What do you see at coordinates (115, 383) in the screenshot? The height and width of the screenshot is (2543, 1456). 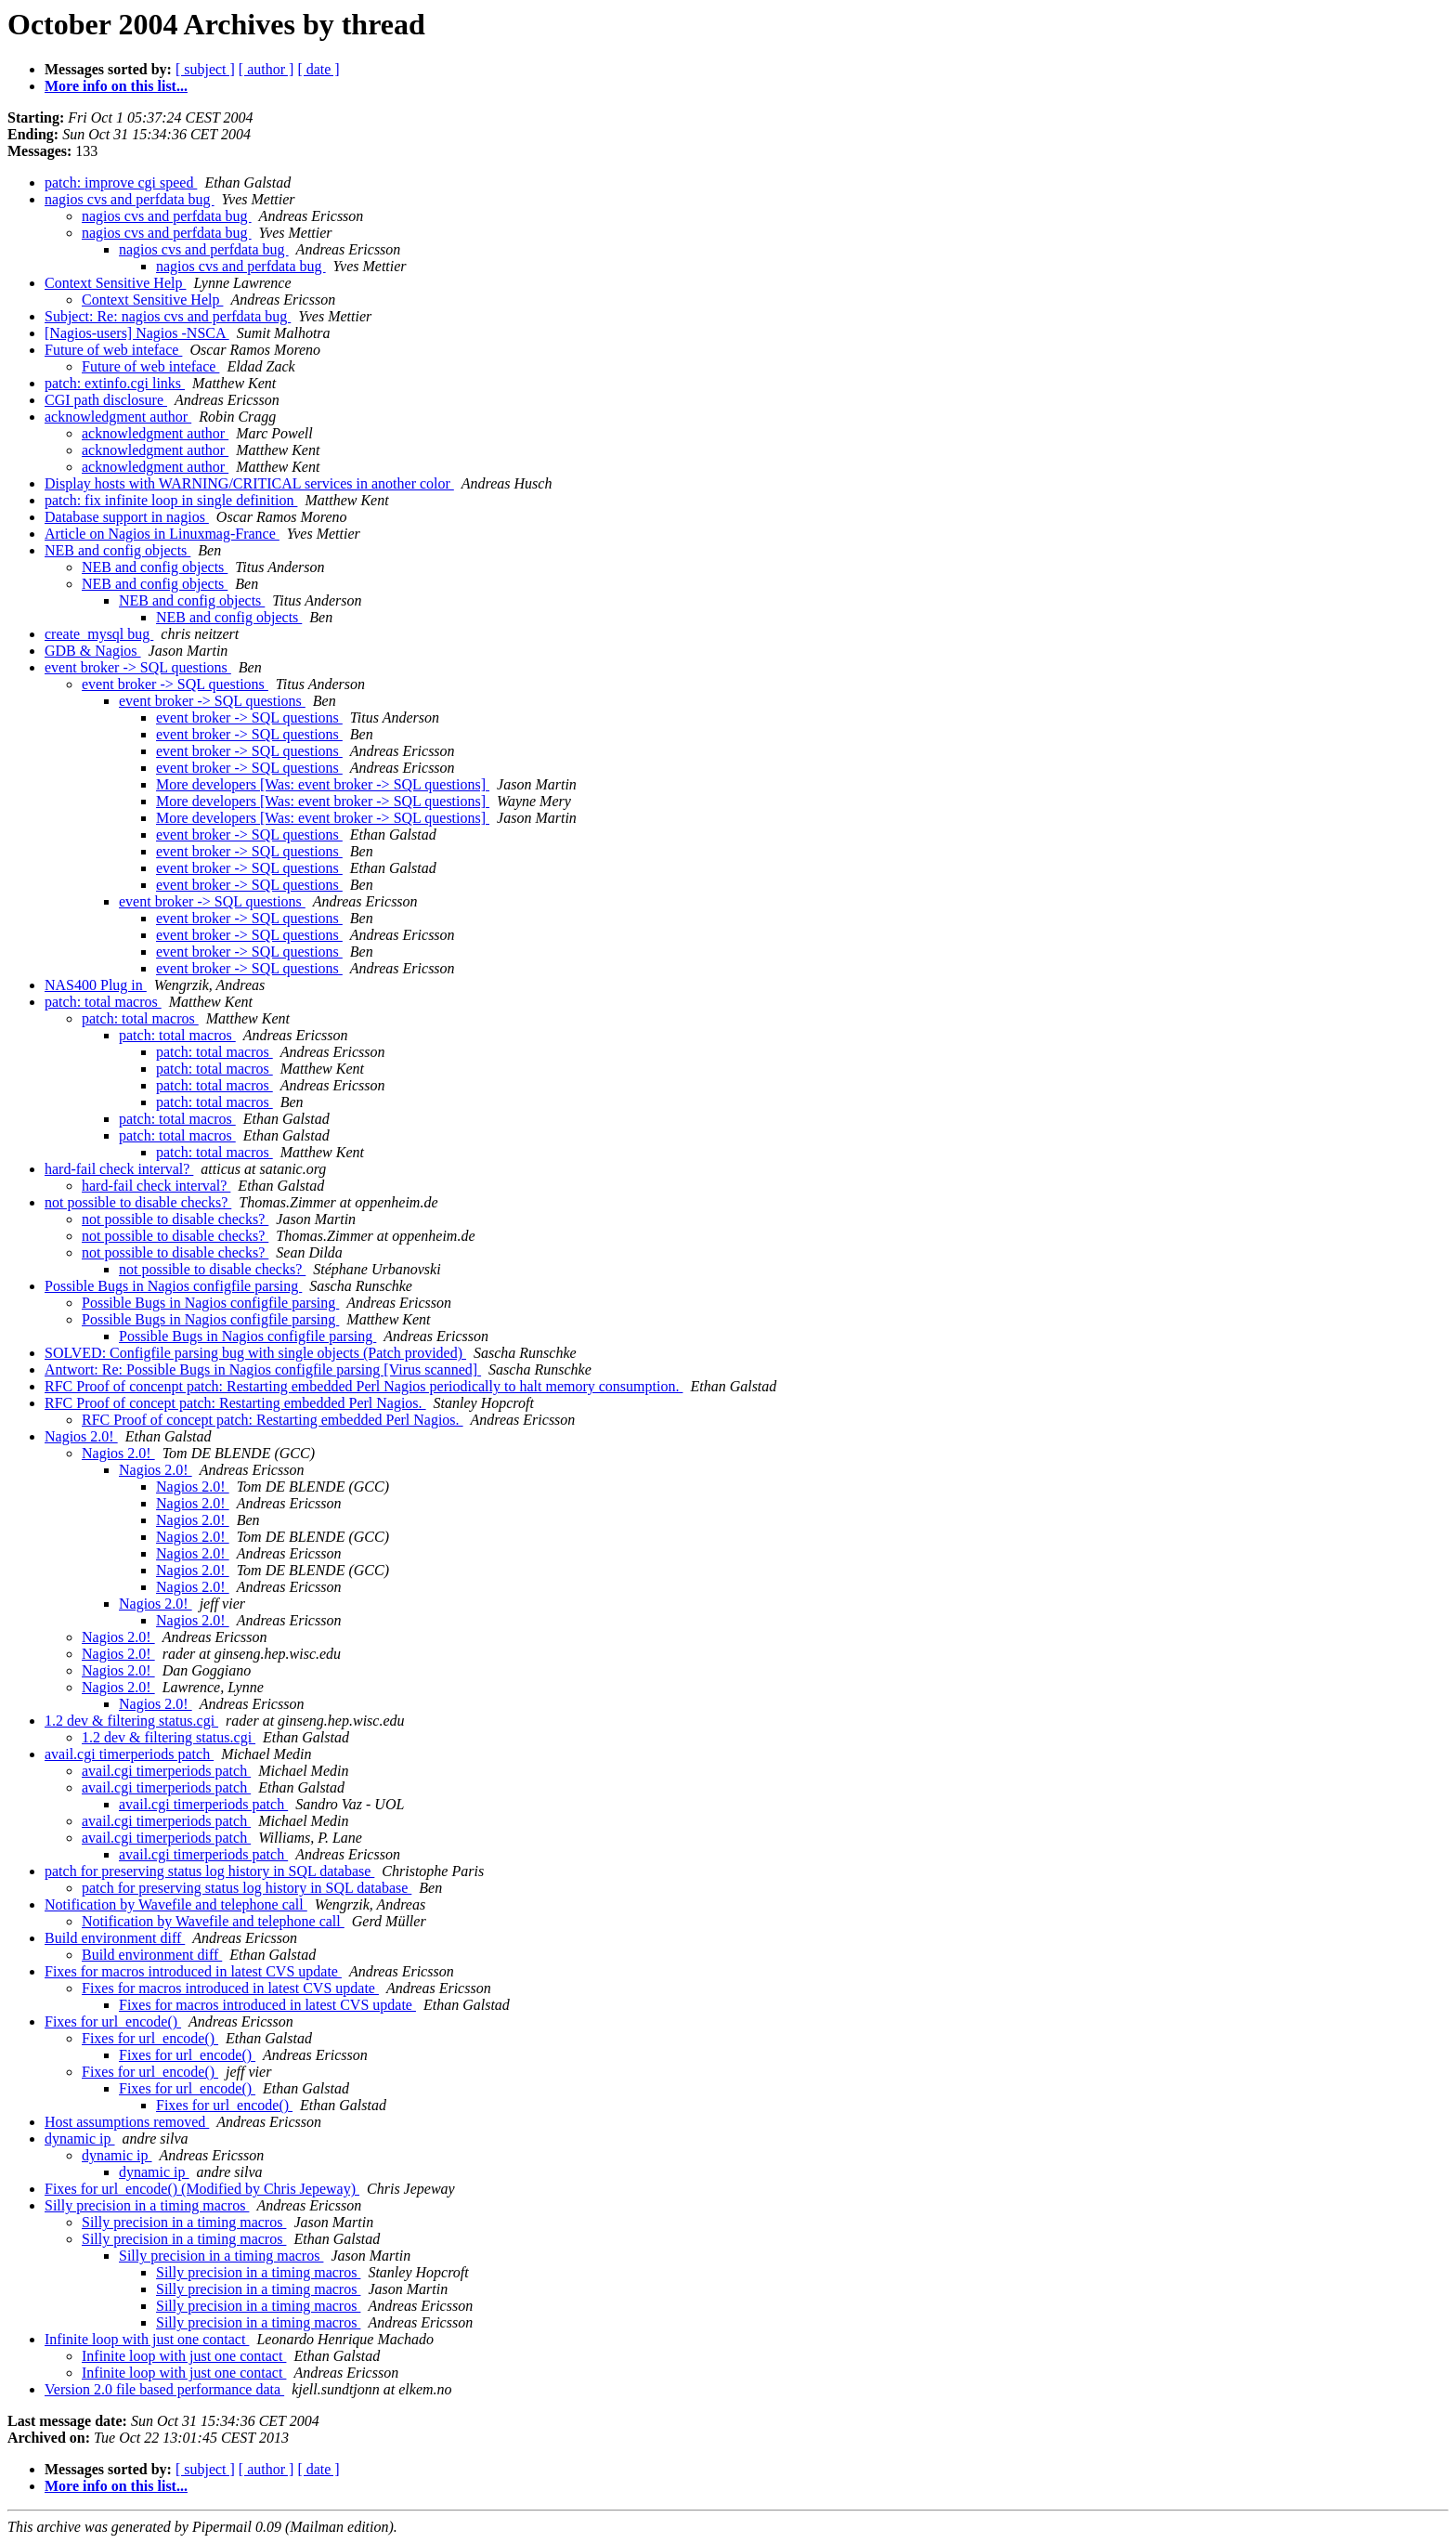 I see `patch: extinfo.cgi links` at bounding box center [115, 383].